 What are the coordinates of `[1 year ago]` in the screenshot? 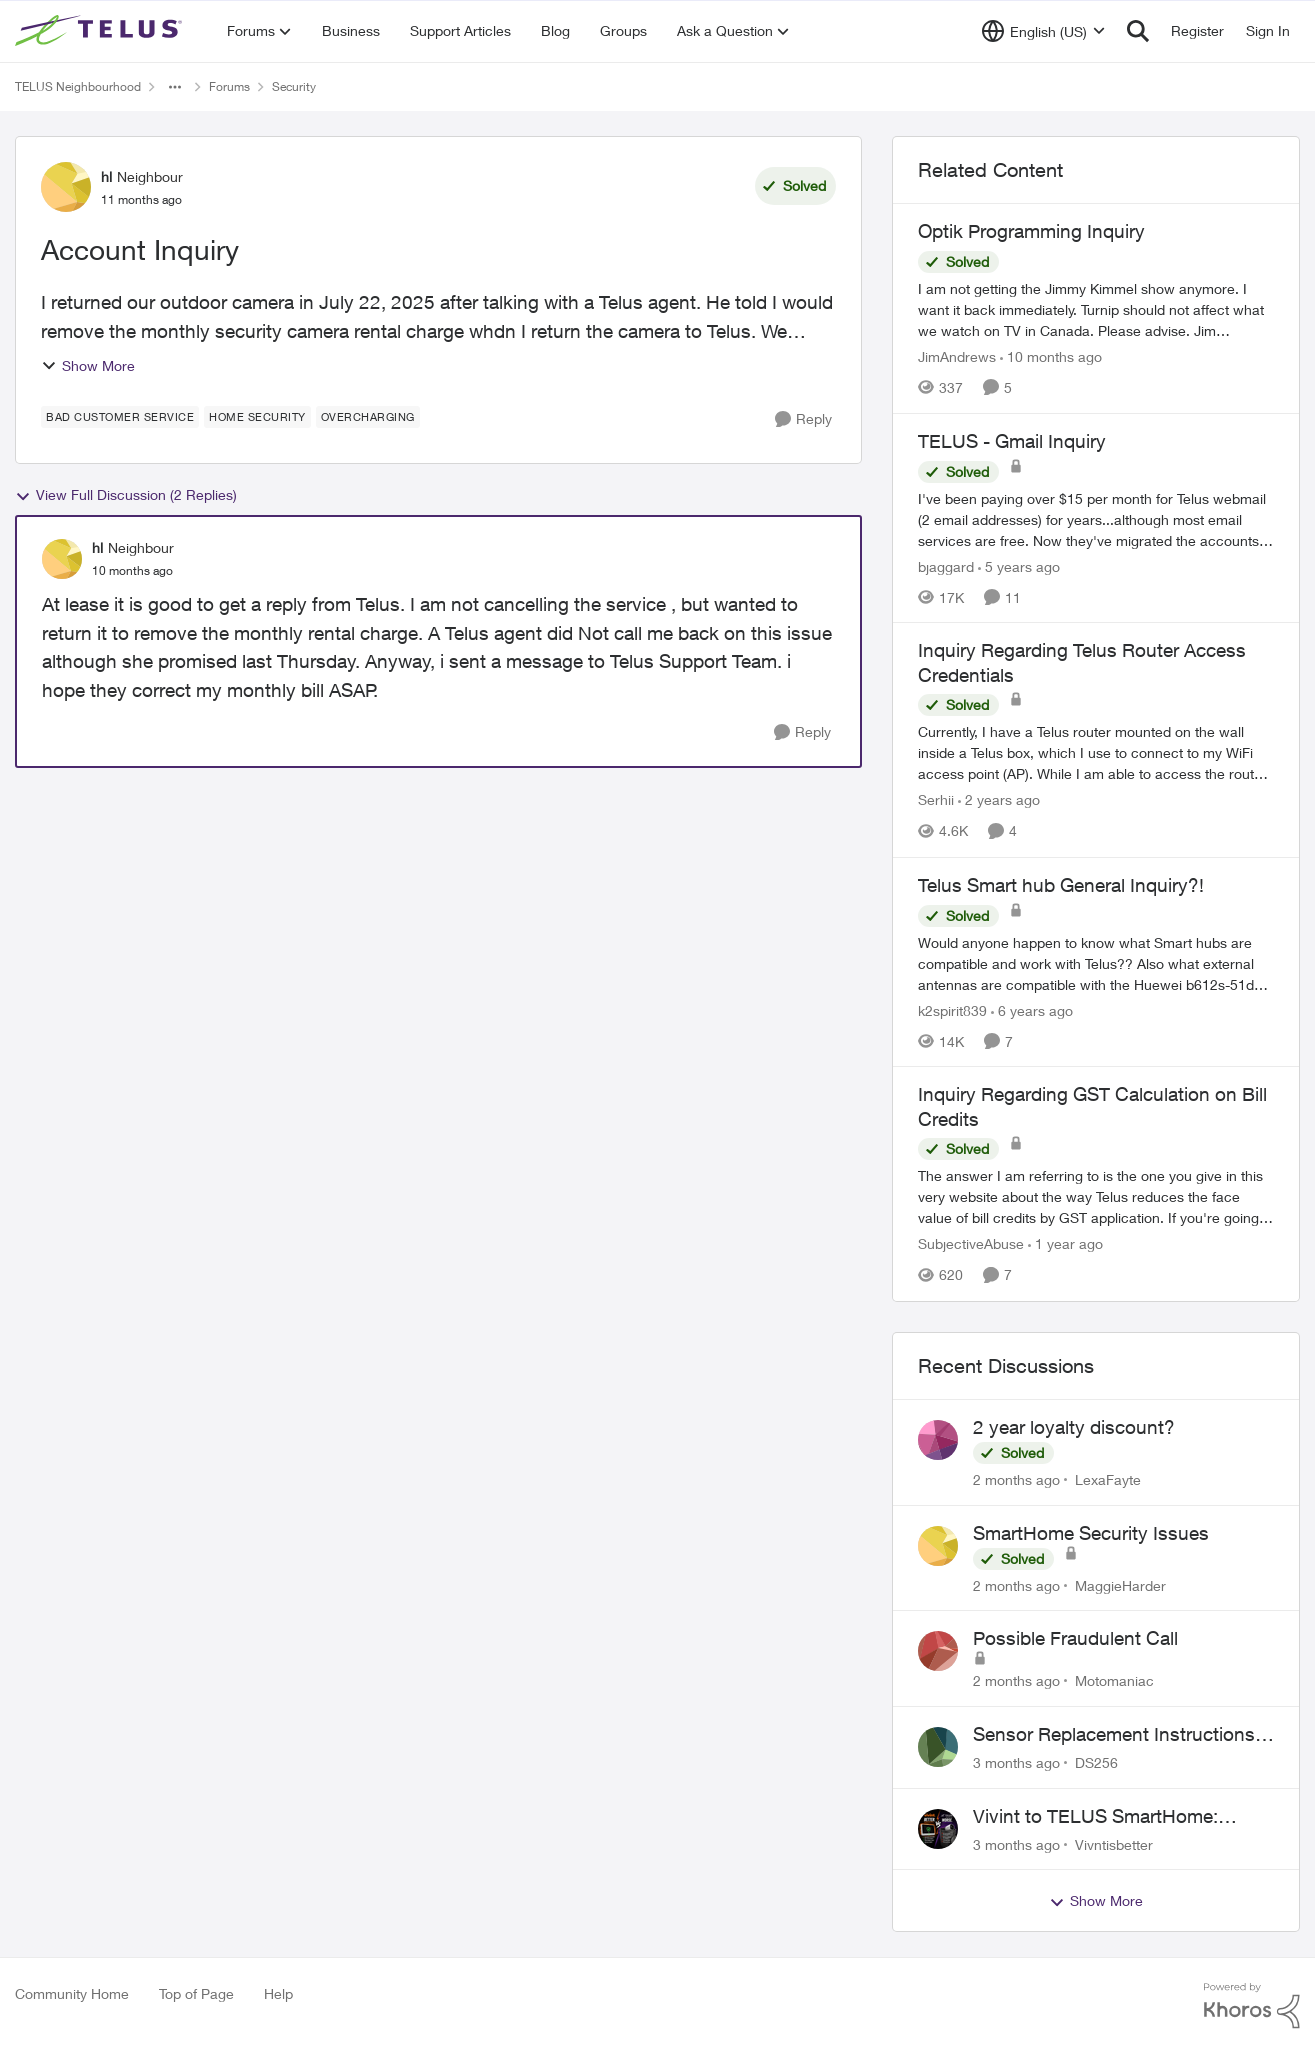 It's located at (1065, 1244).